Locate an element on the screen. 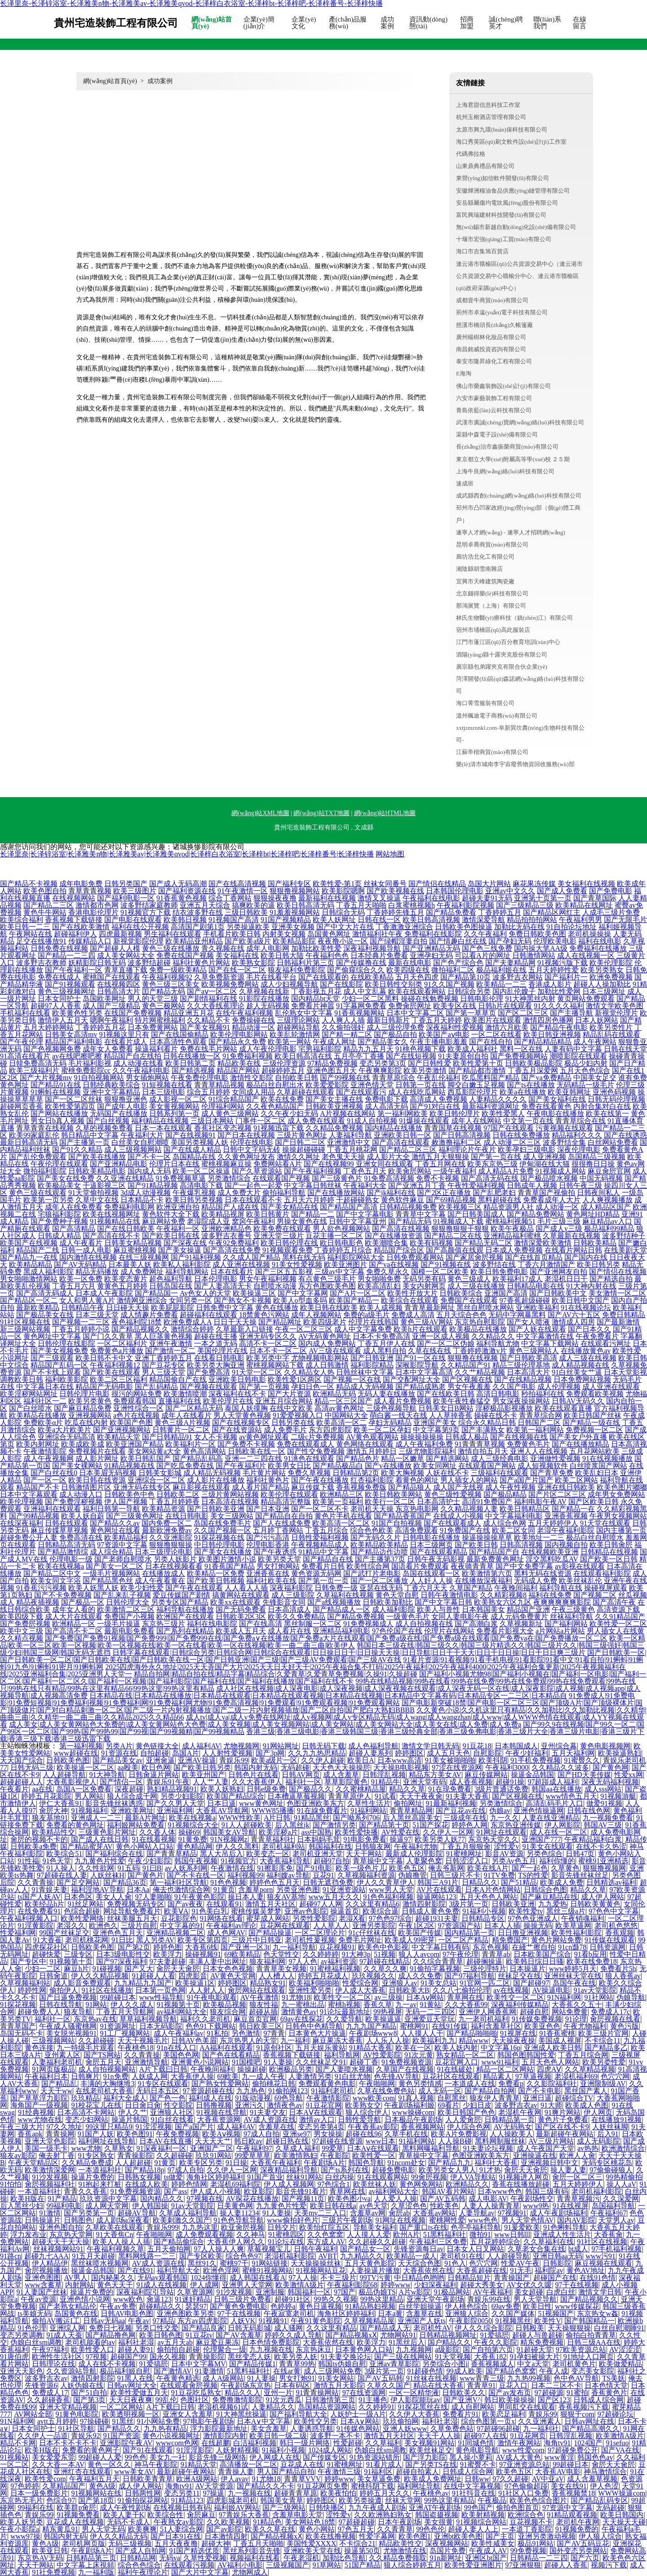 The width and height of the screenshot is (647, 2576). 91青青操网站 is located at coordinates (317, 2392).